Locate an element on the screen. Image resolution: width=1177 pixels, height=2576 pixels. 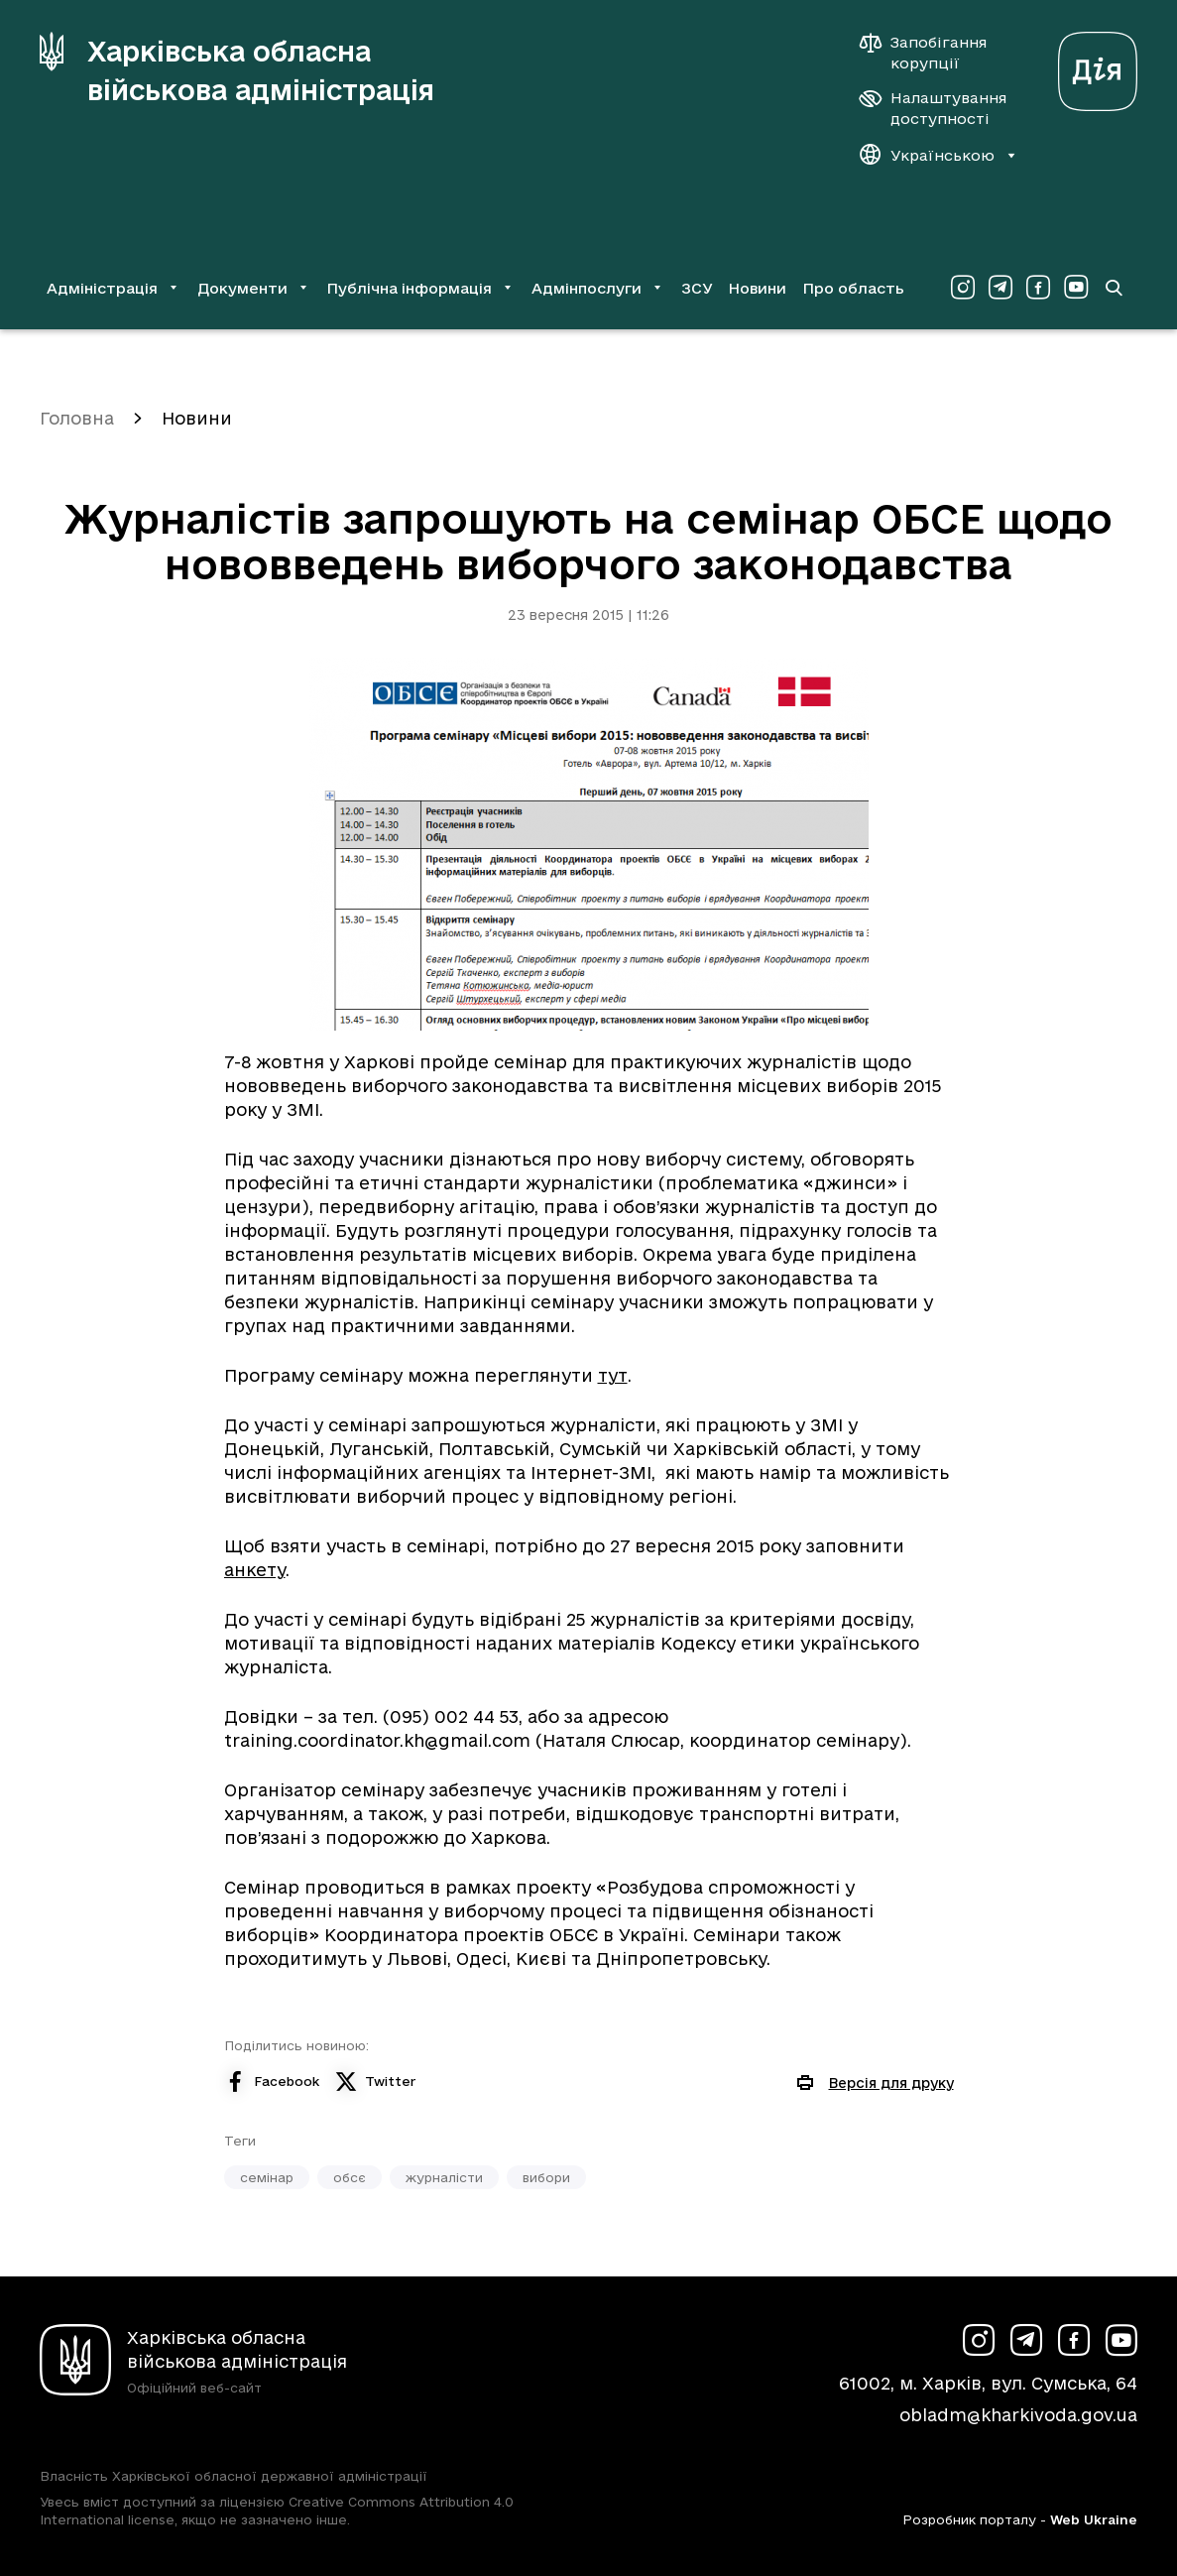
анкету is located at coordinates (255, 1569).